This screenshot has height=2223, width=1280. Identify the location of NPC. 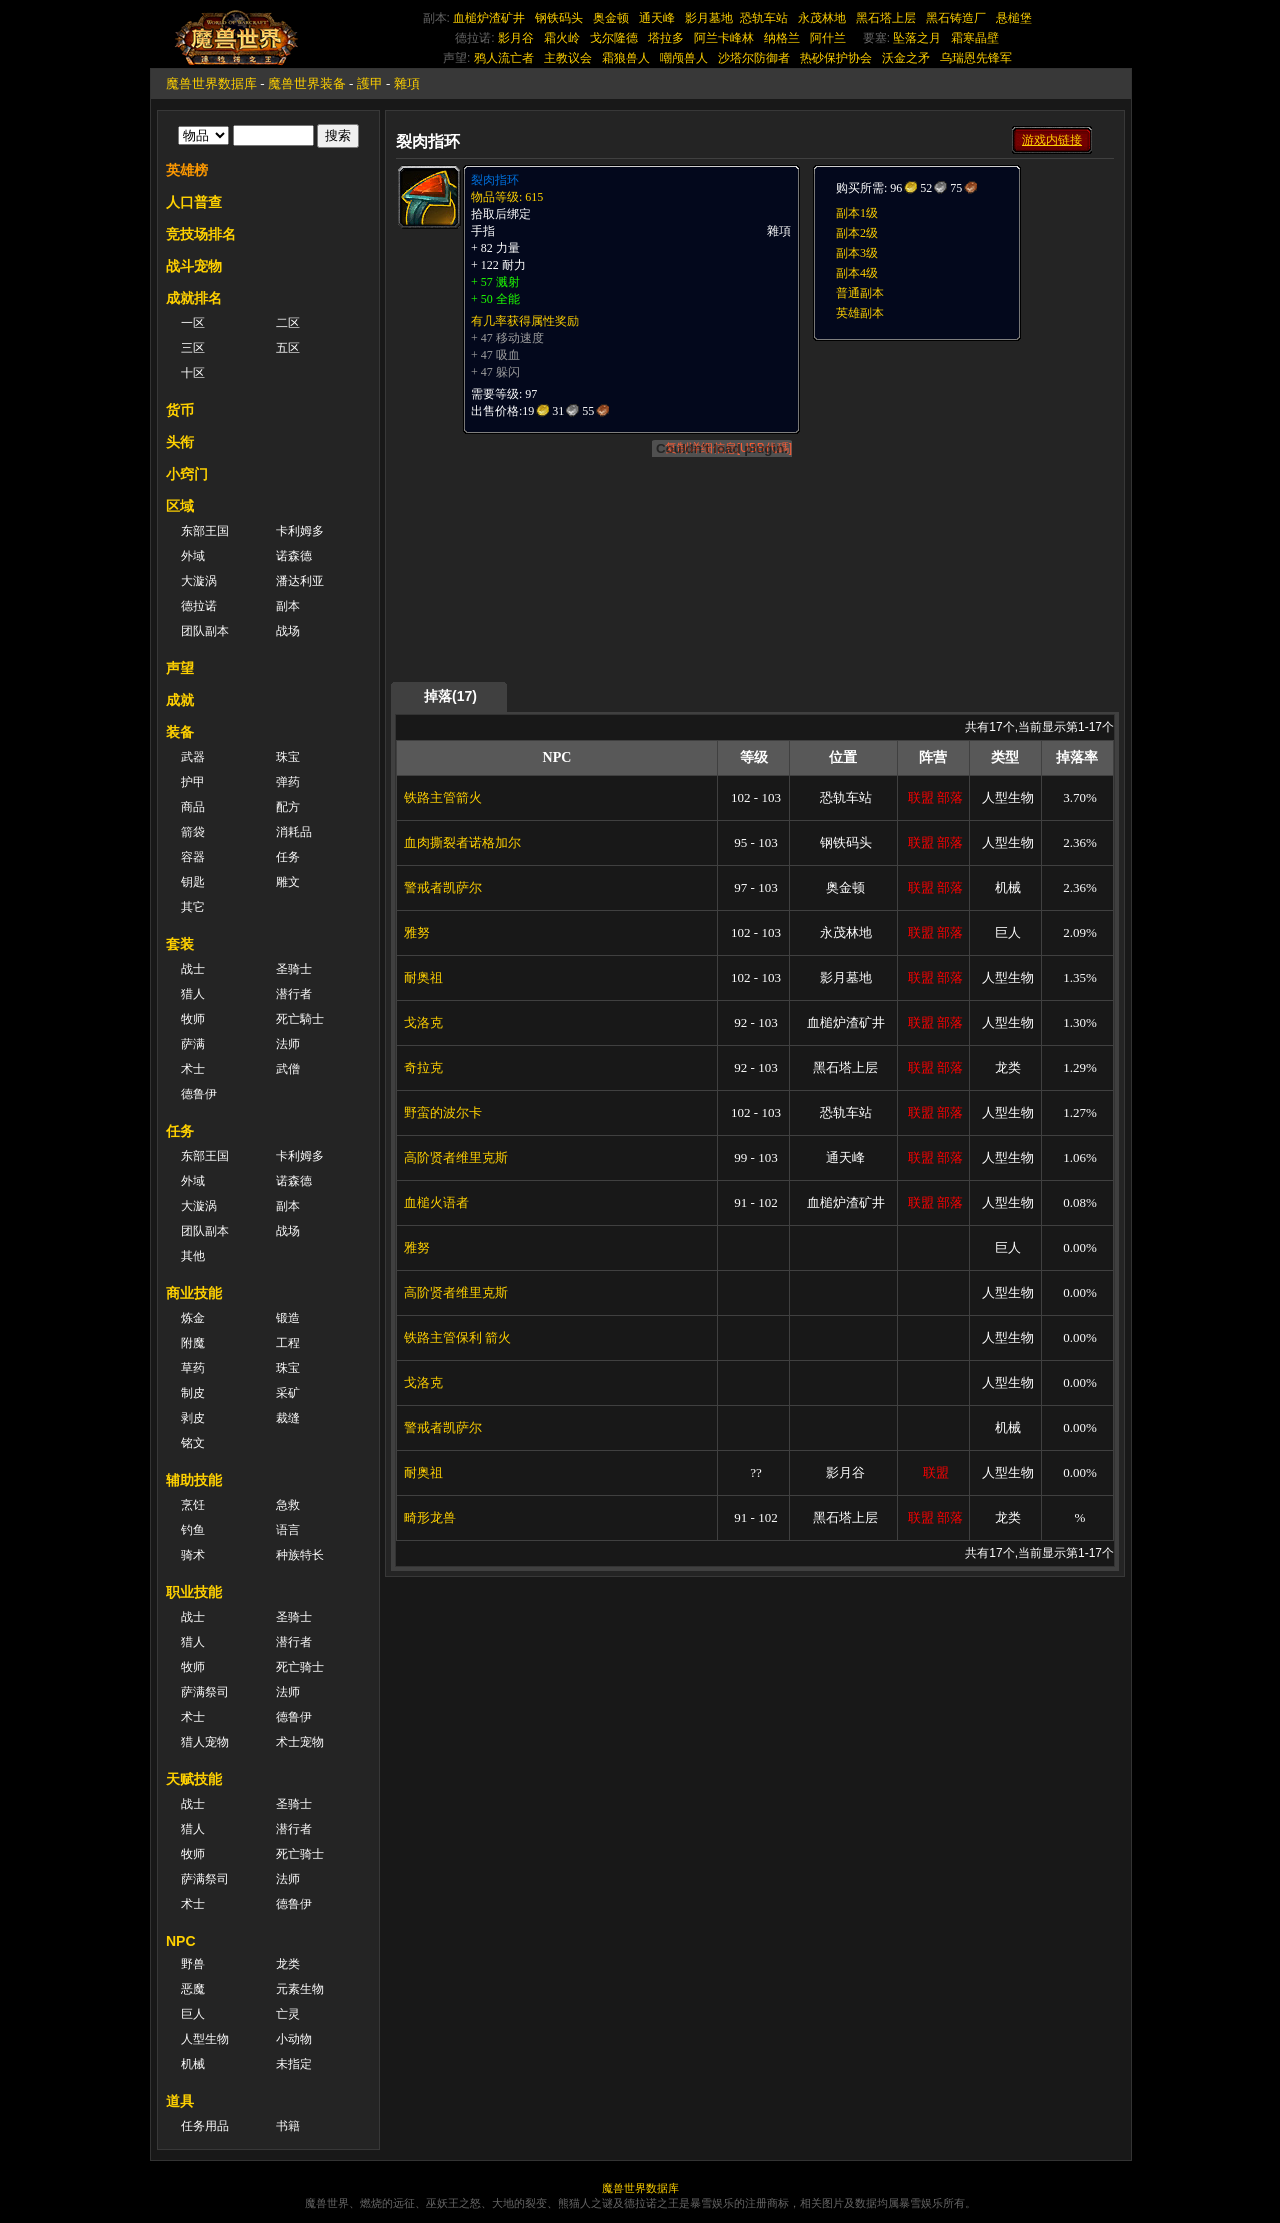
(181, 1941).